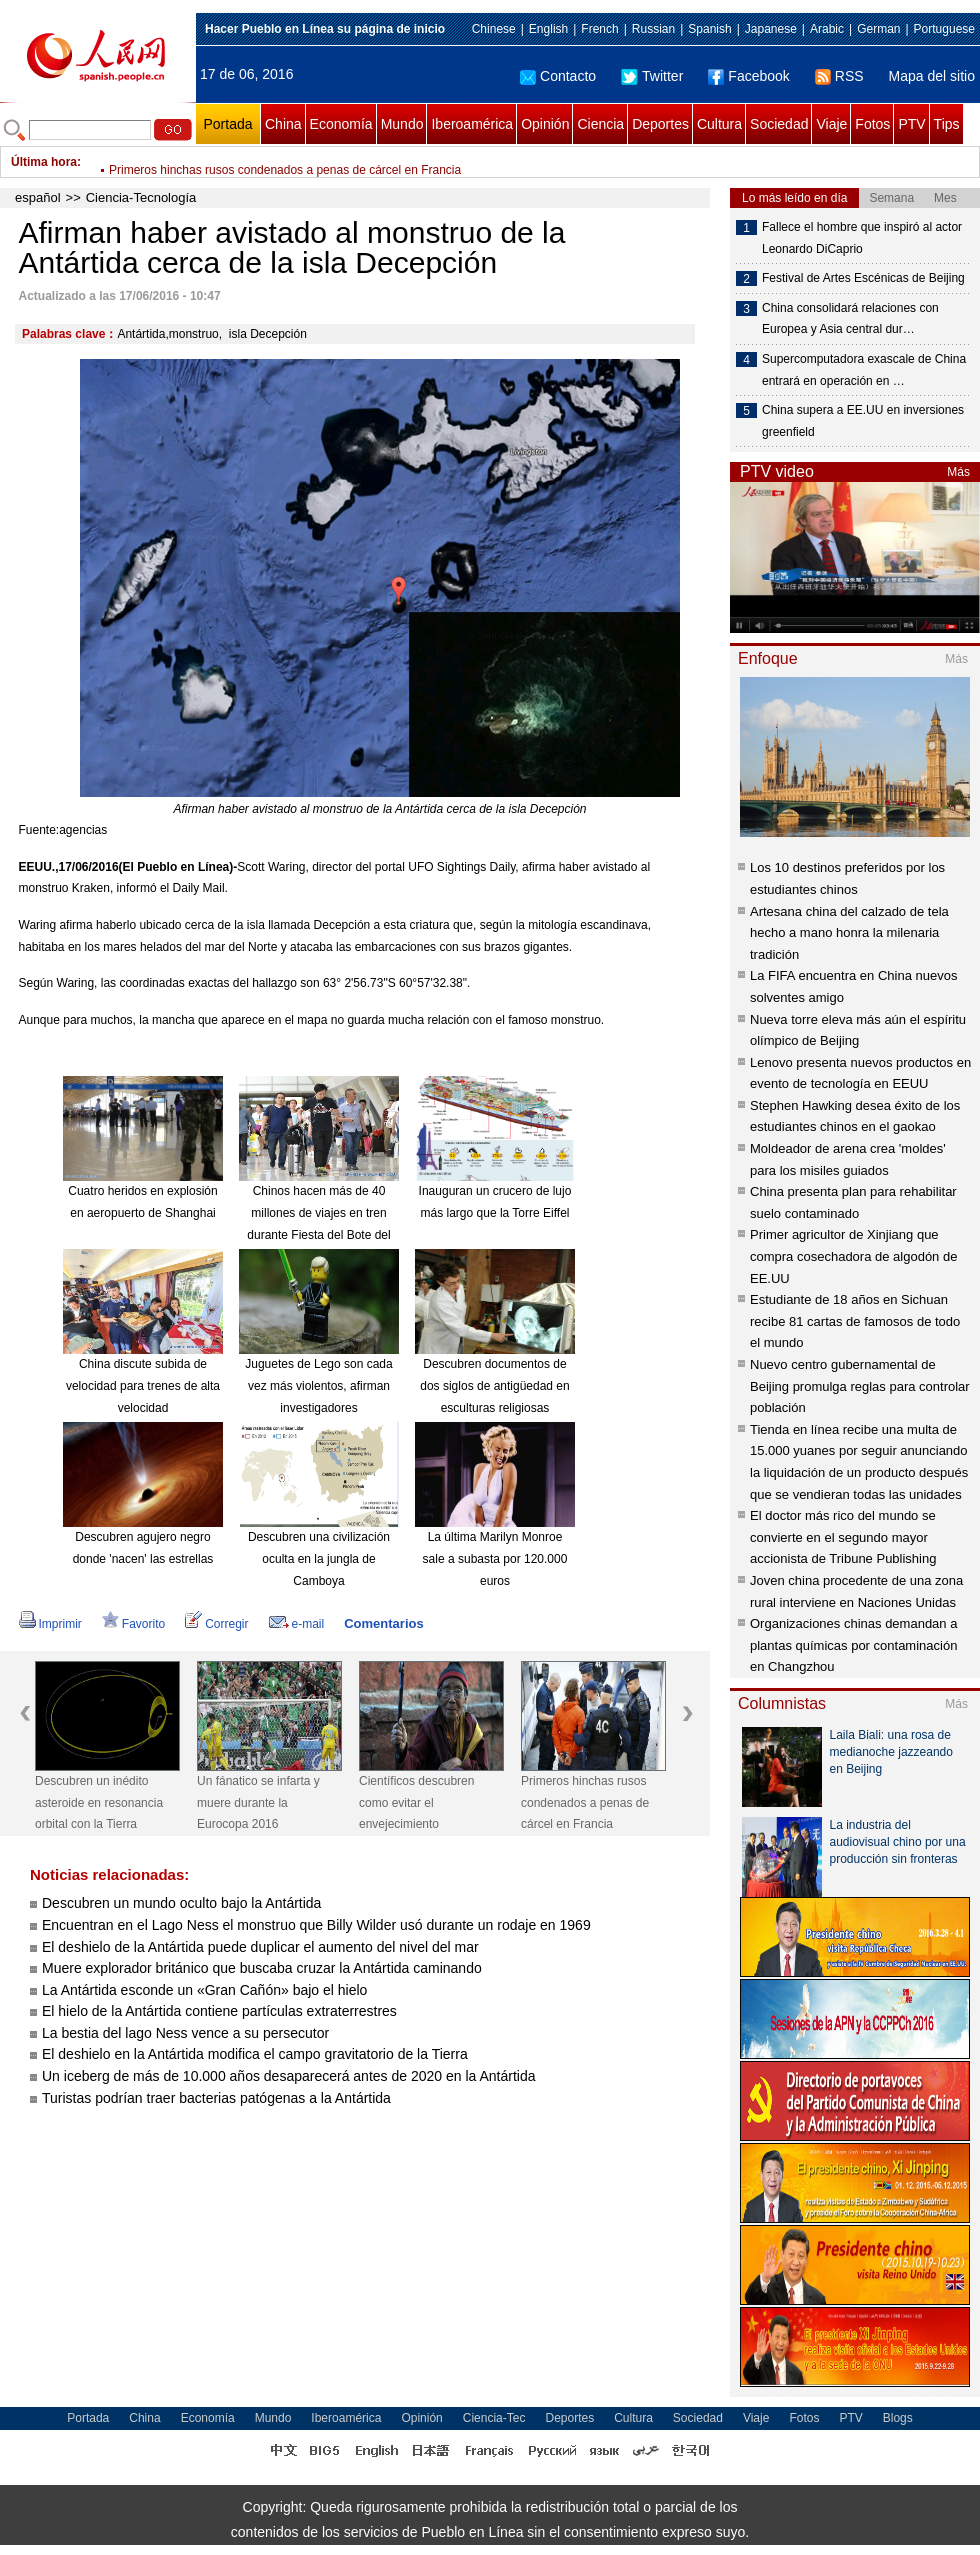 This screenshot has width=980, height=2555. Describe the element at coordinates (719, 124) in the screenshot. I see `Cultura` at that location.